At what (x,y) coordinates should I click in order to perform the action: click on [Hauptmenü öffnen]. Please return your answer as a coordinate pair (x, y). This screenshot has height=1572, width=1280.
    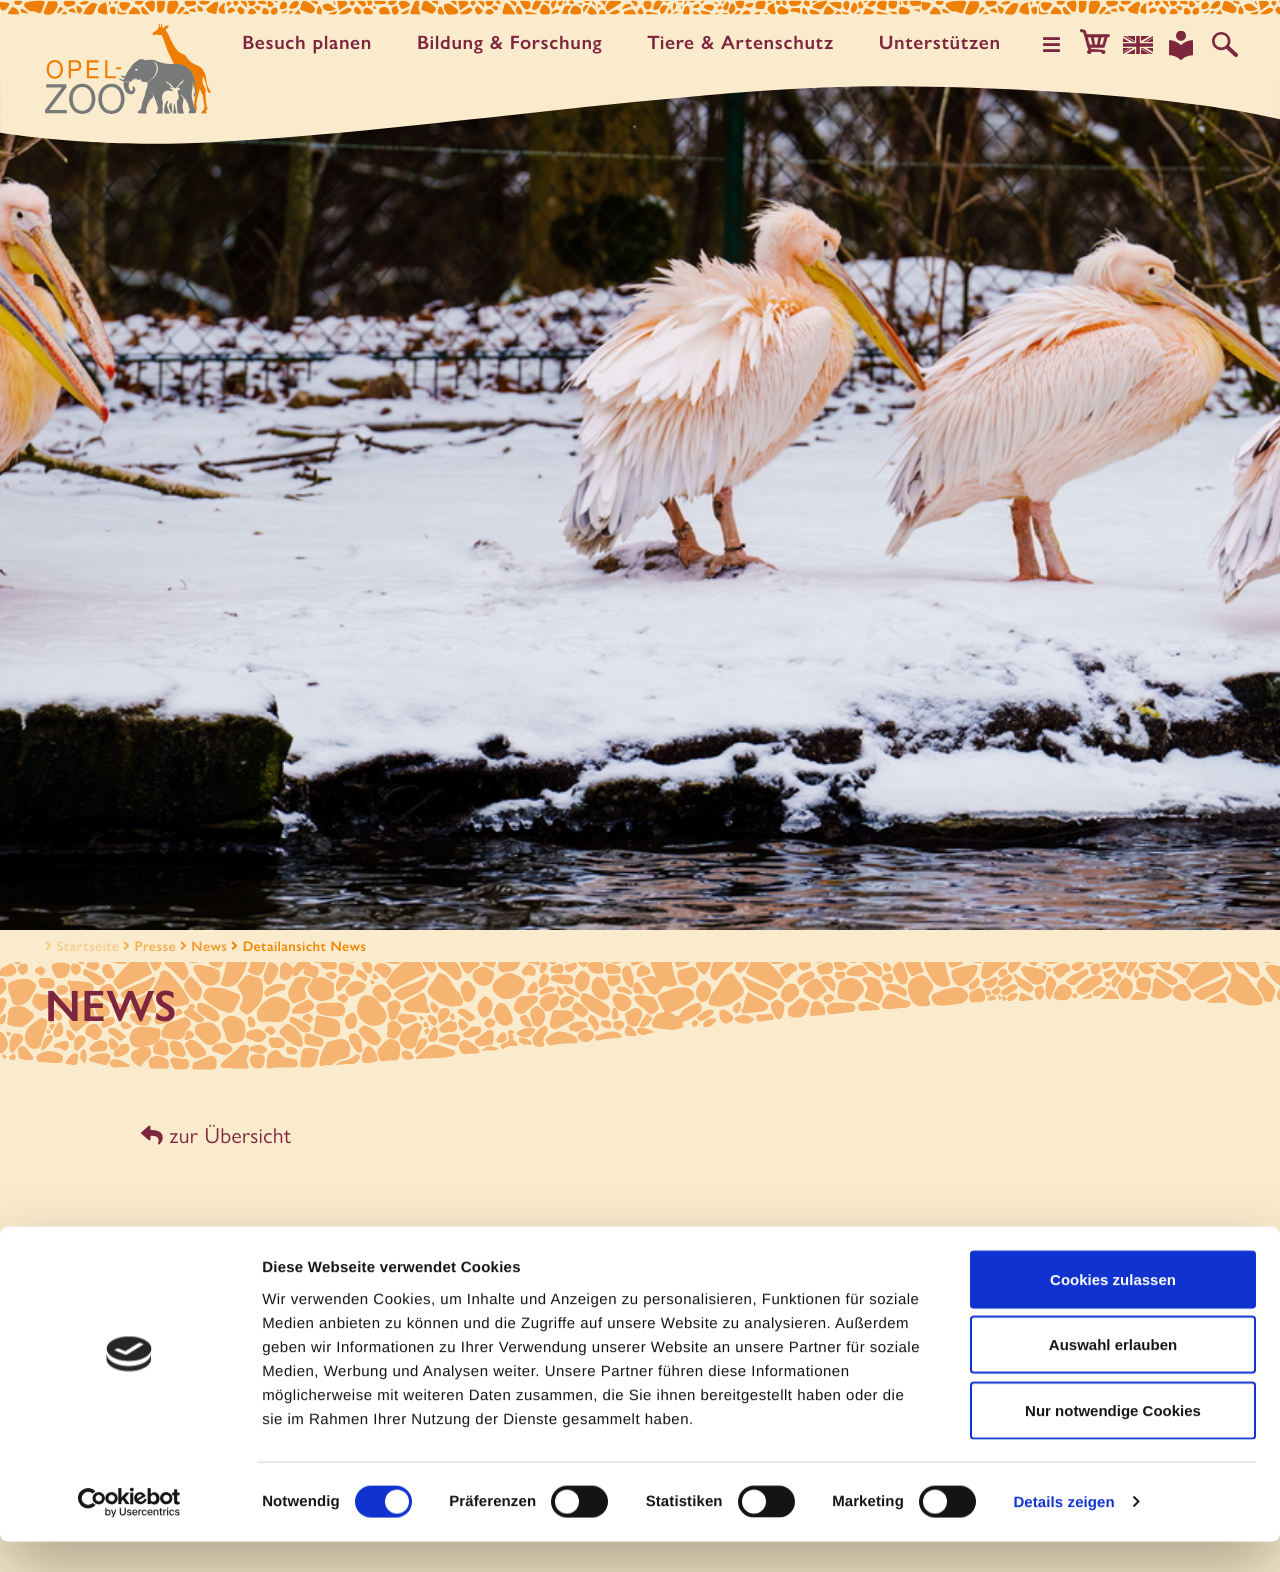
    Looking at the image, I should click on (1063, 44).